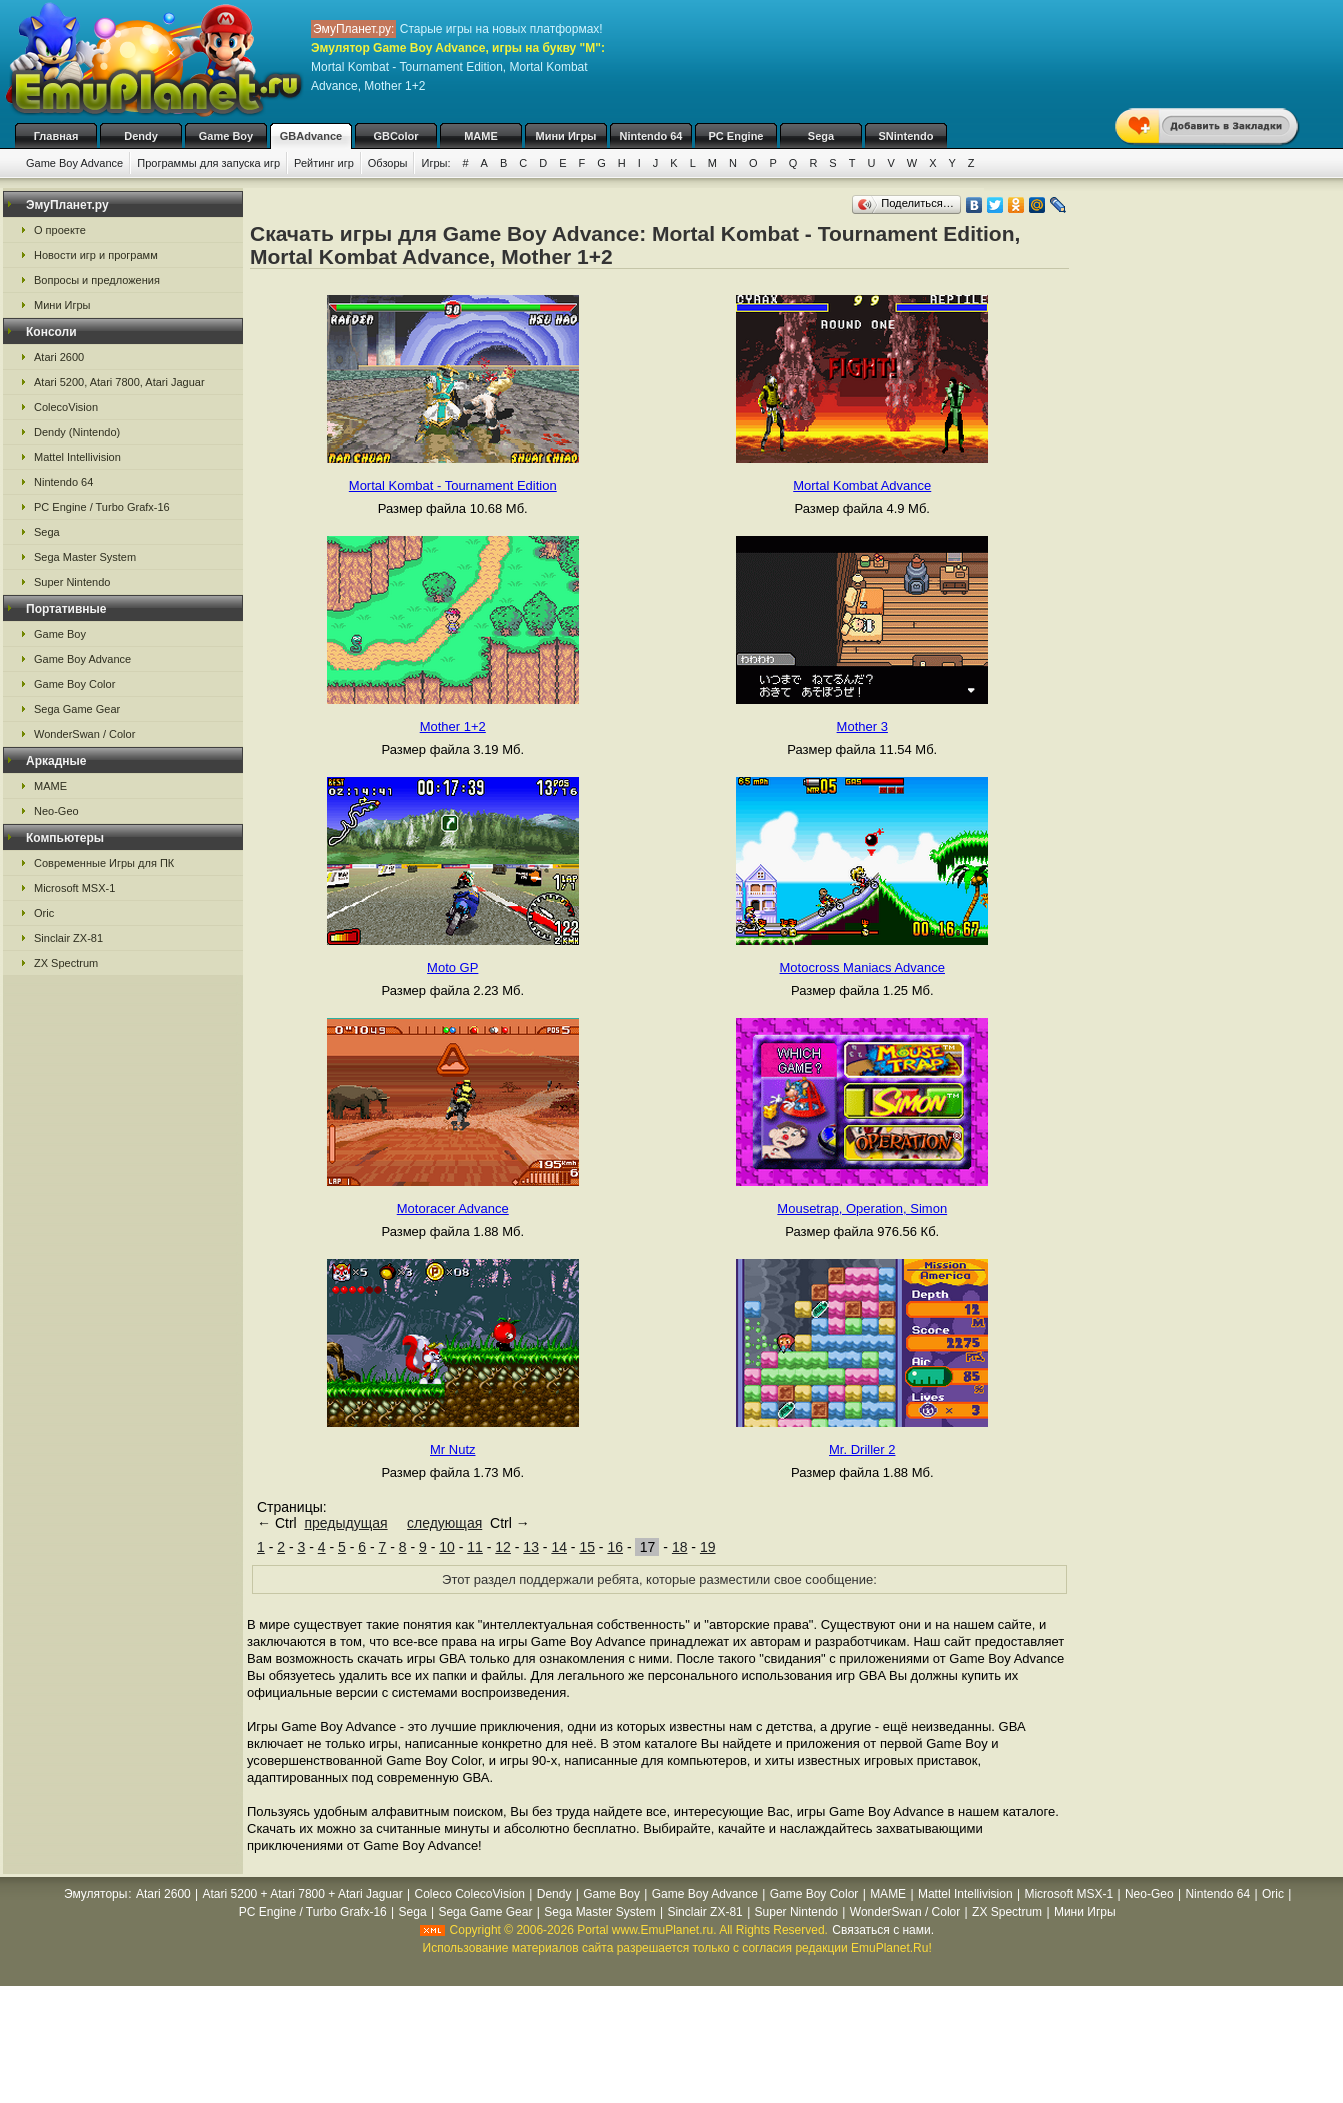 This screenshot has width=1343, height=2103. What do you see at coordinates (68, 938) in the screenshot?
I see `Sinclair ZX-81` at bounding box center [68, 938].